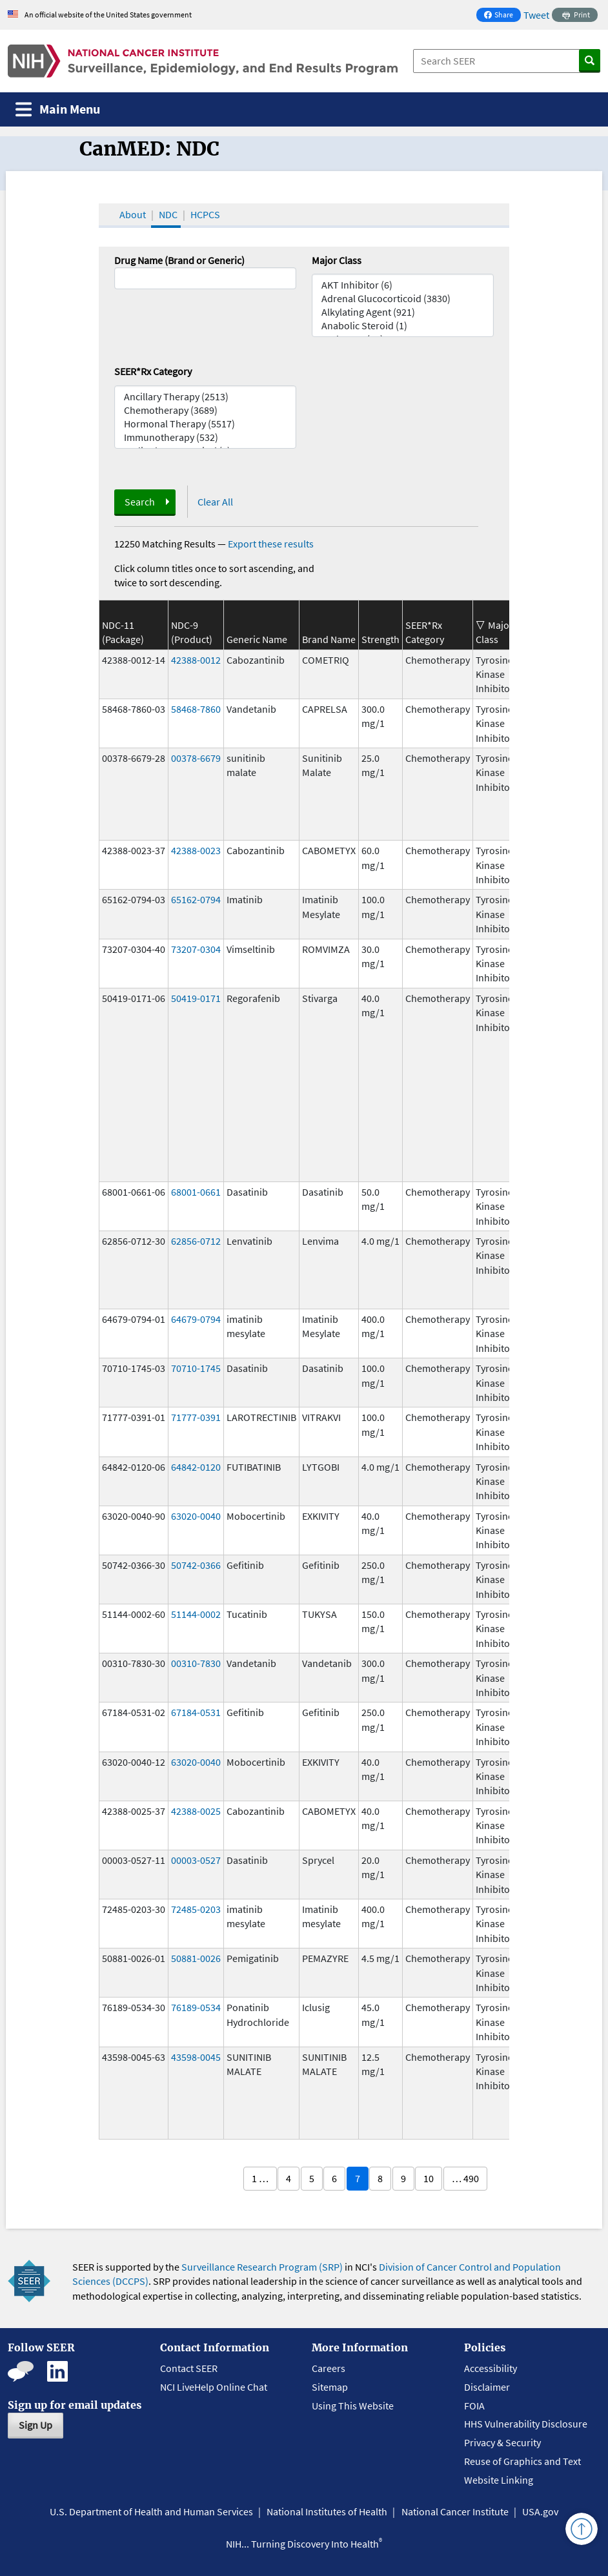  What do you see at coordinates (428, 2178) in the screenshot?
I see `10` at bounding box center [428, 2178].